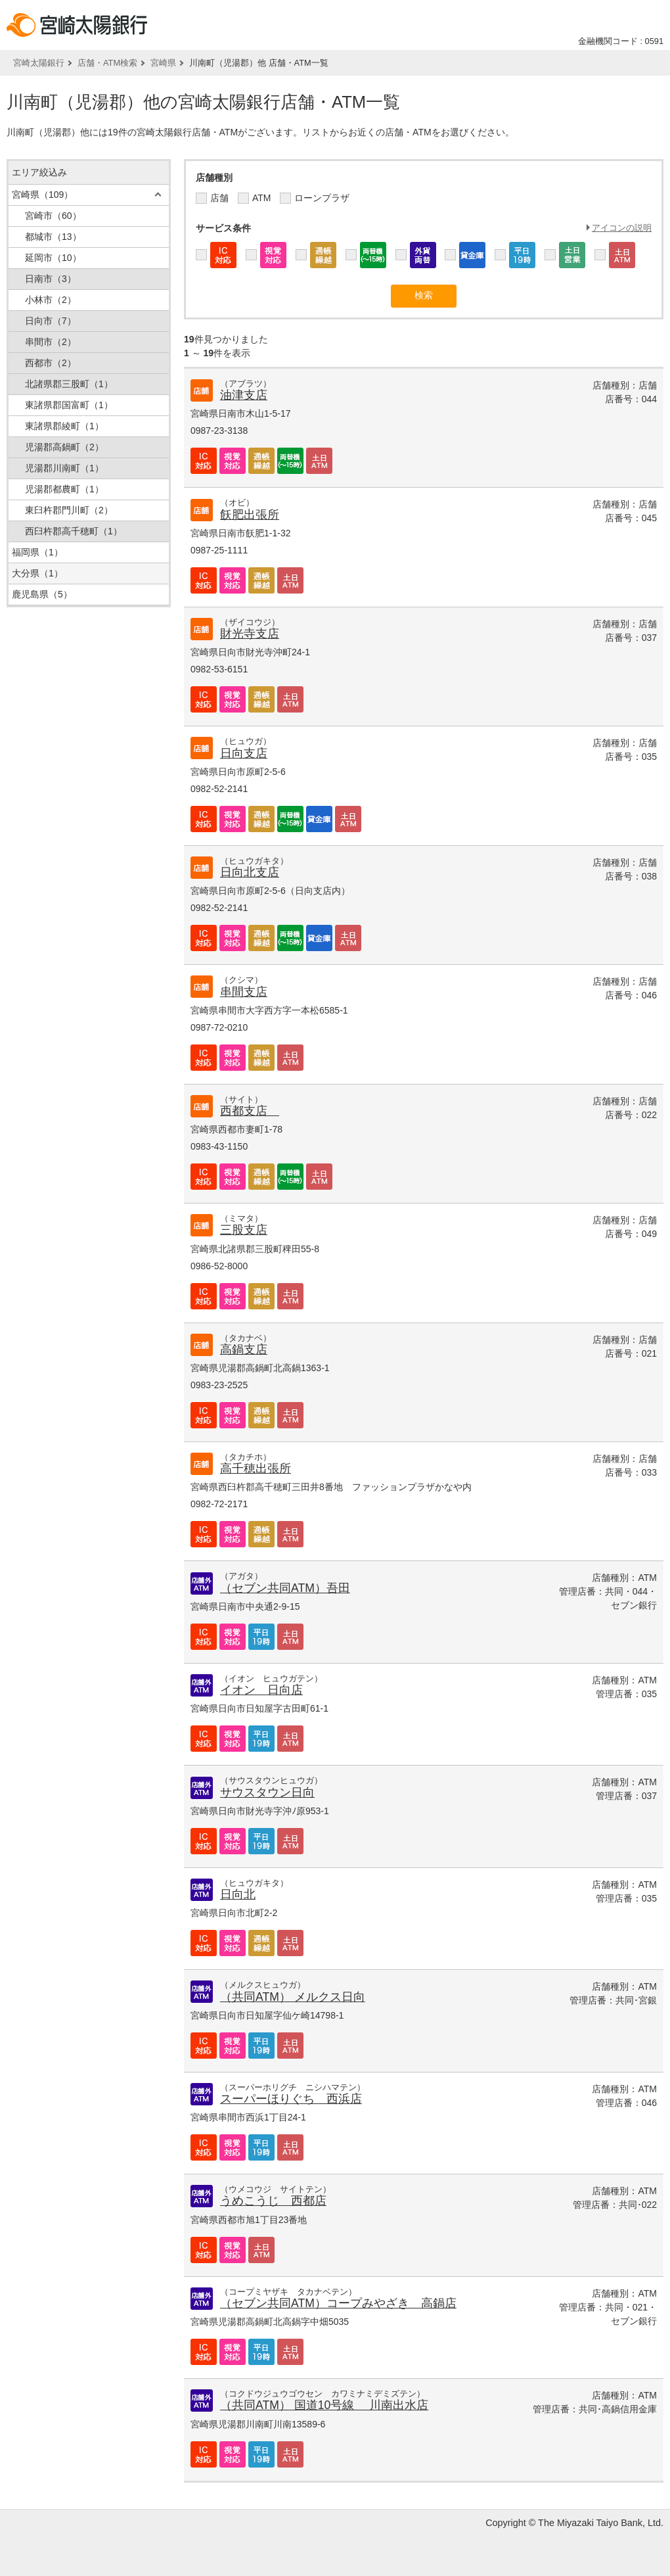  What do you see at coordinates (622, 228) in the screenshot?
I see `アイコンの説明` at bounding box center [622, 228].